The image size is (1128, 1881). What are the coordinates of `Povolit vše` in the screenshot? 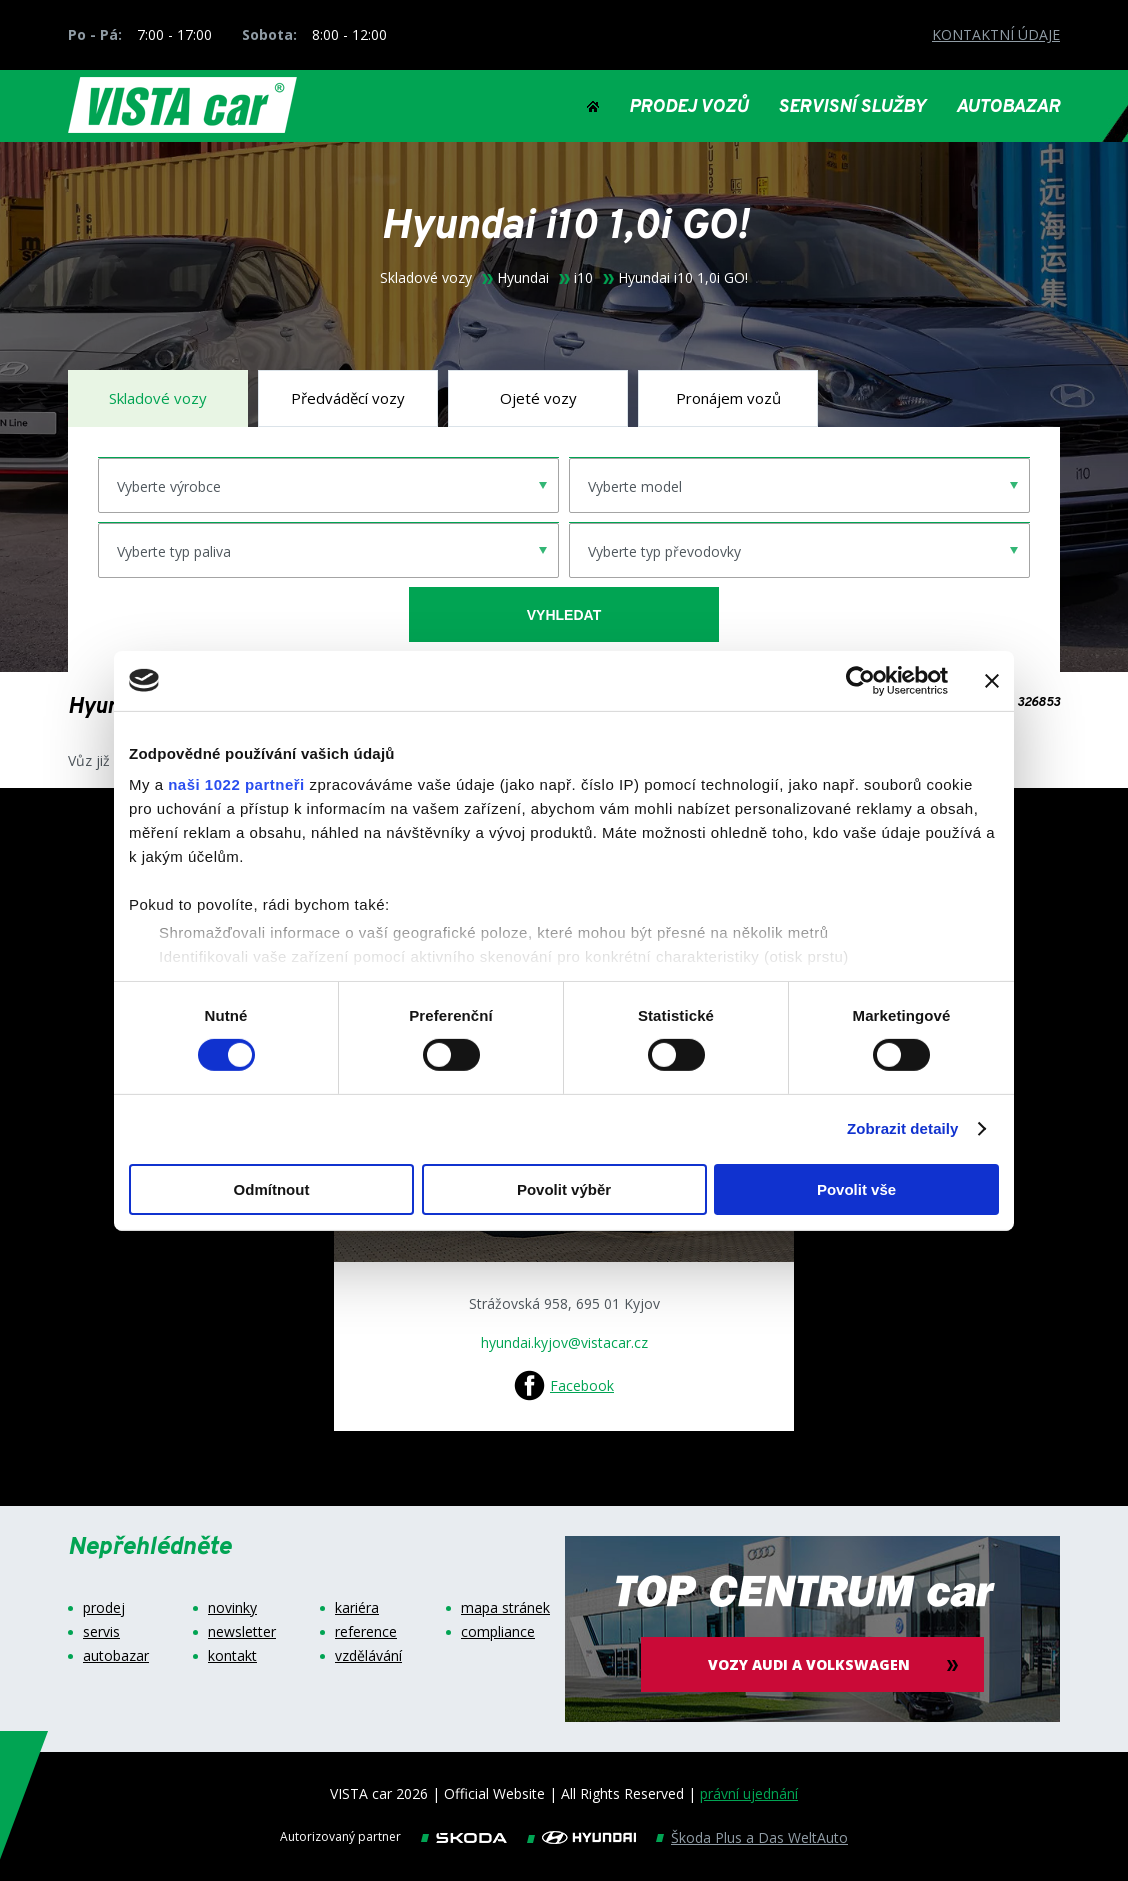 It's located at (856, 1189).